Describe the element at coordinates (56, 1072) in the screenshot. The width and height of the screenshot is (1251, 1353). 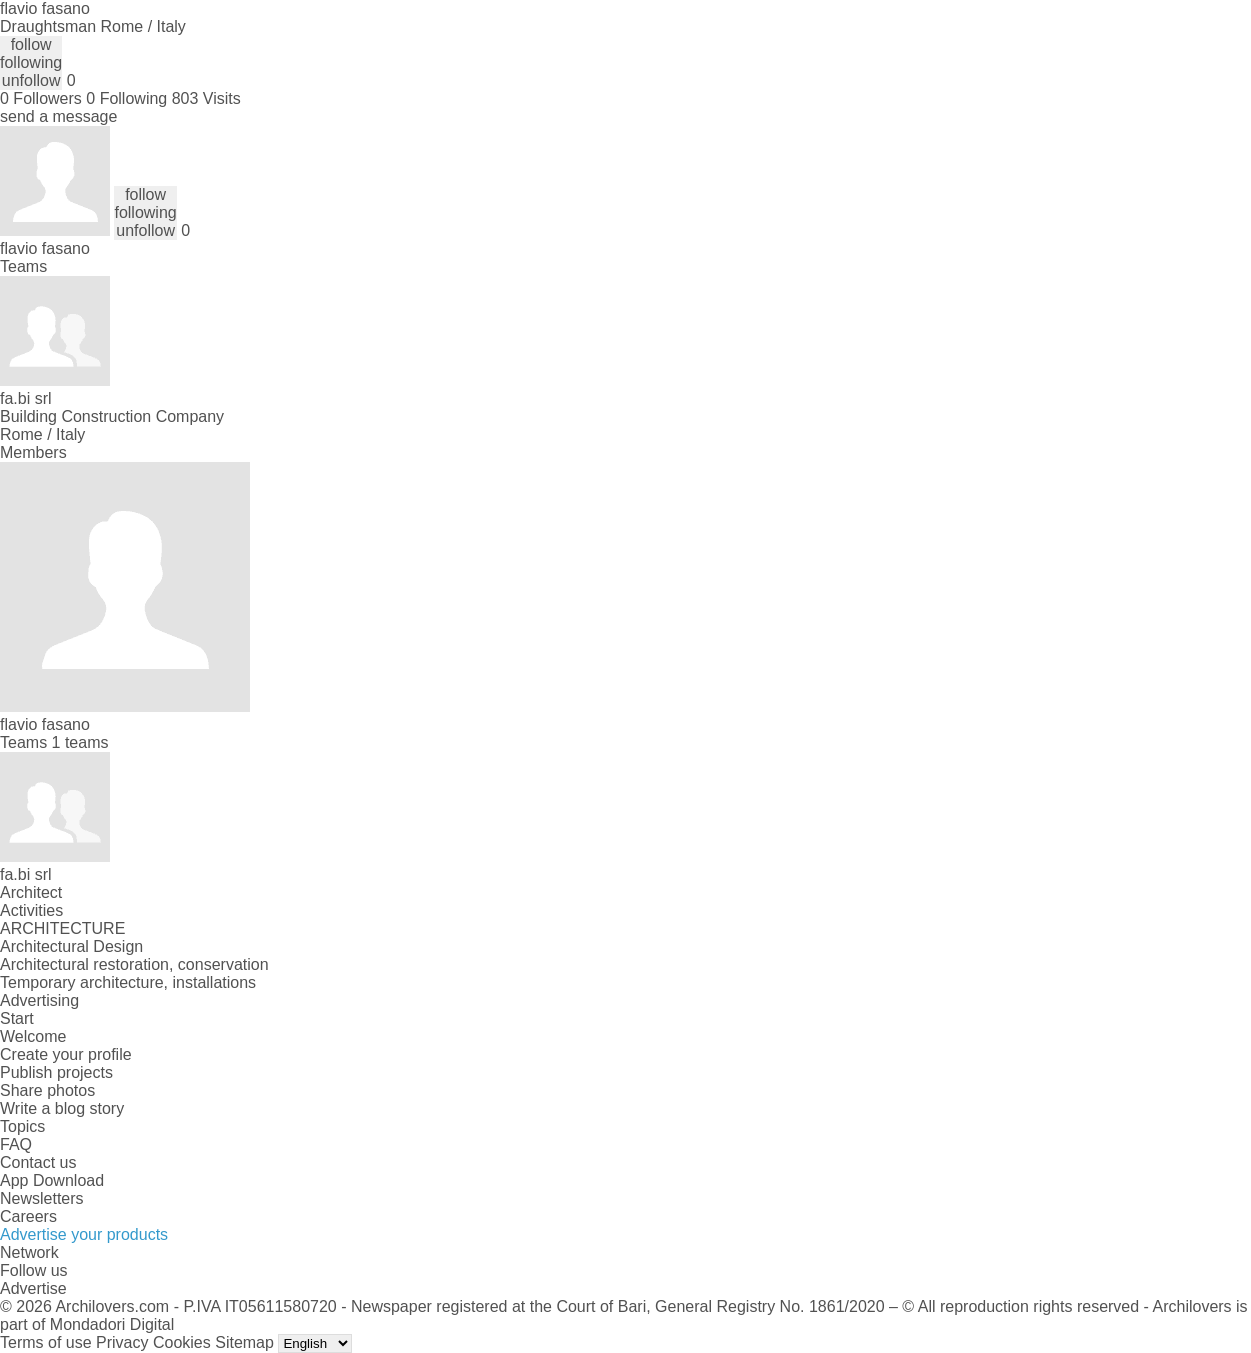
I see `Publish projects` at that location.